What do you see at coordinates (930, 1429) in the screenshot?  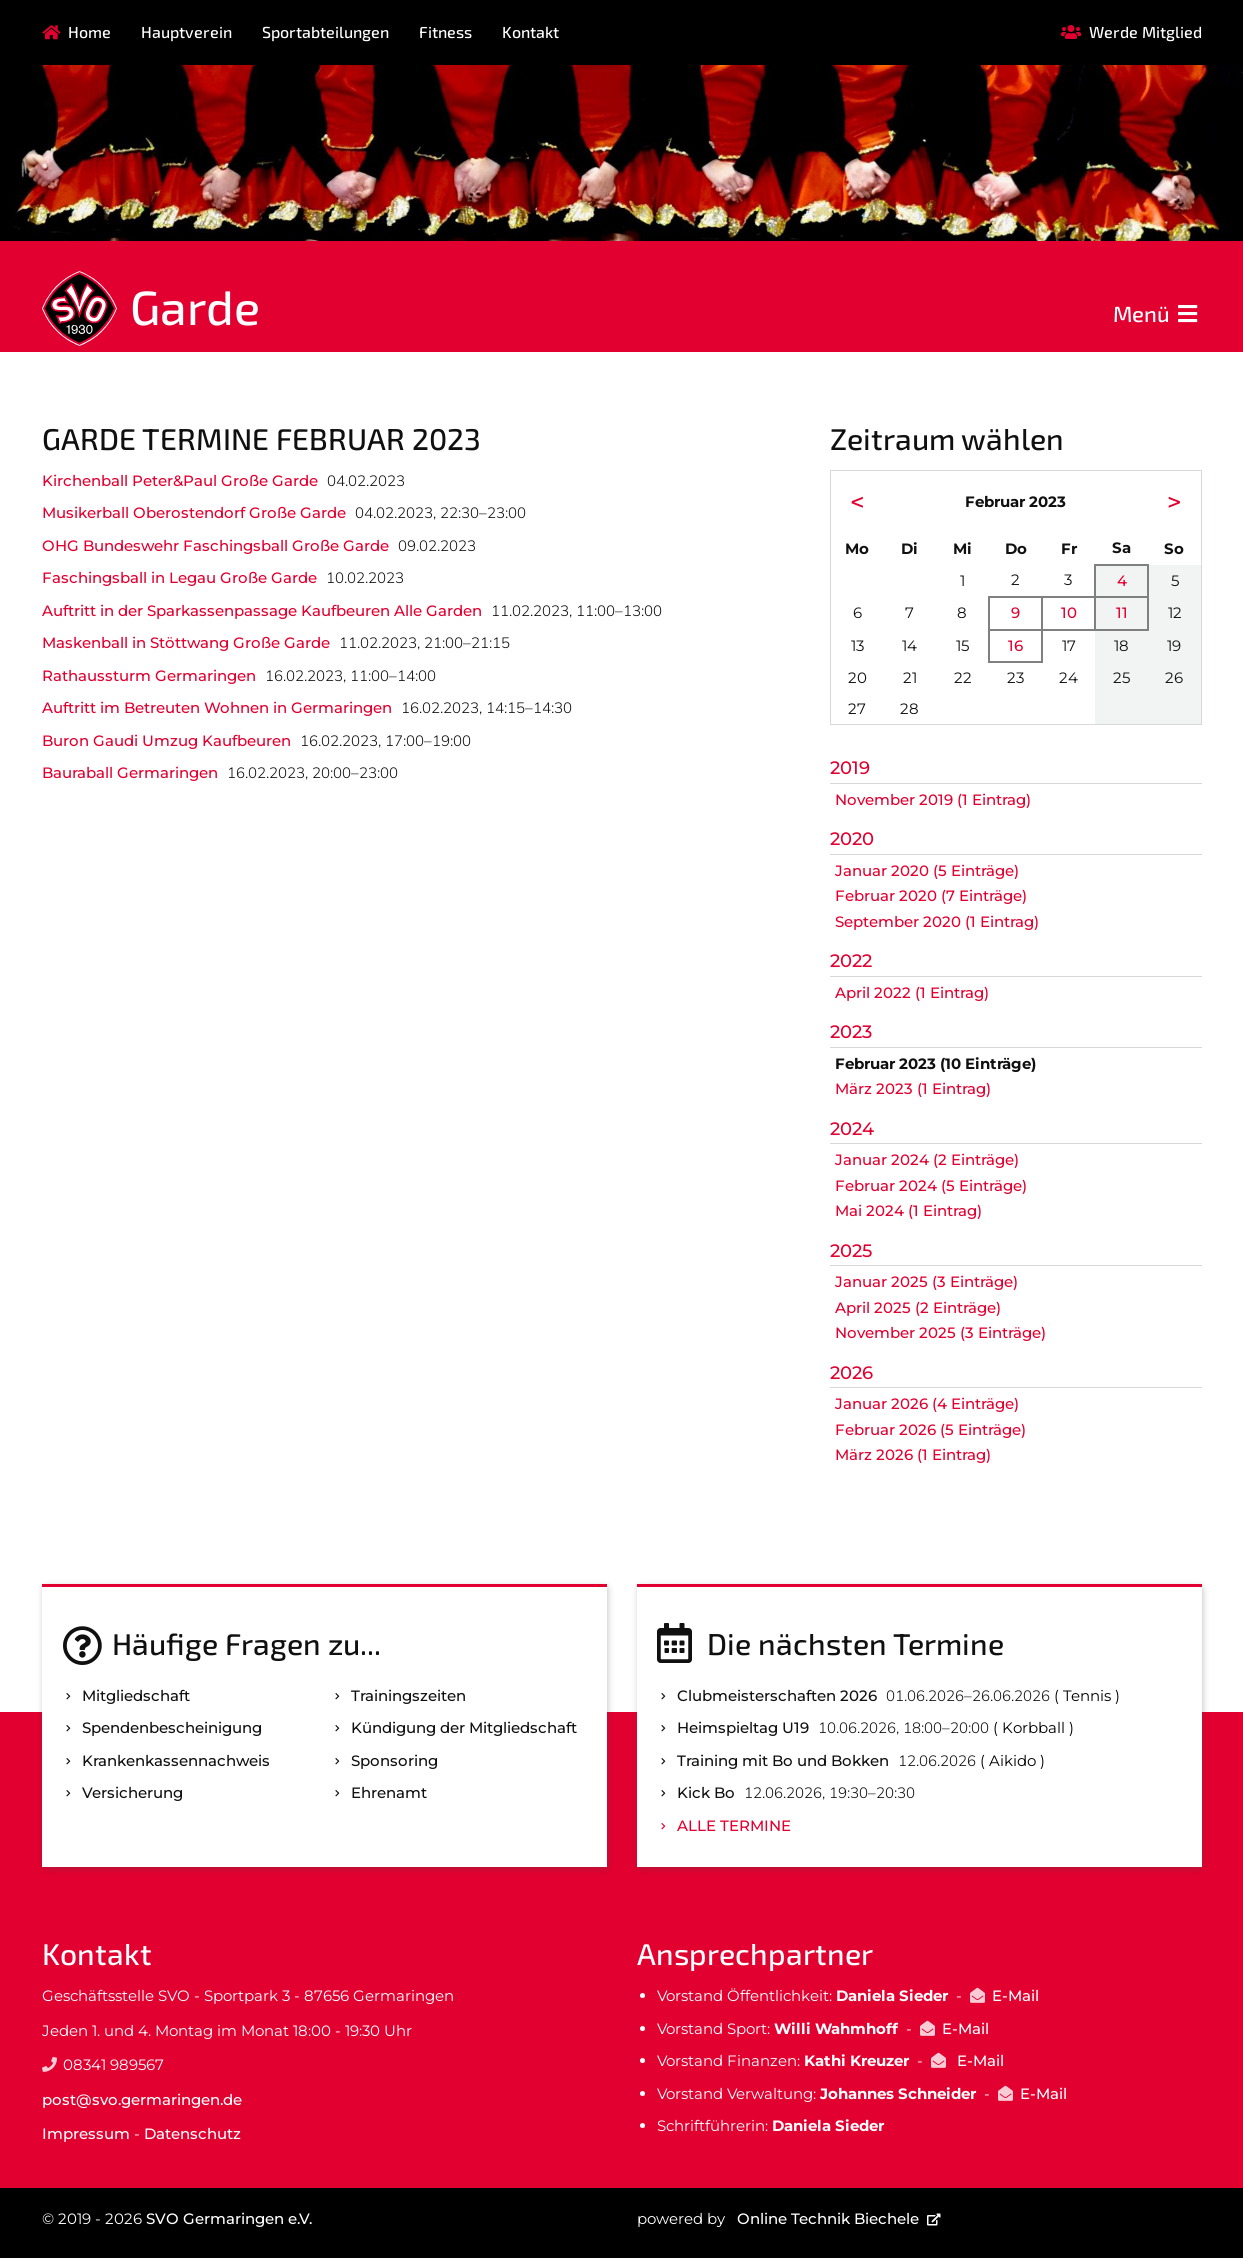 I see `Februar 2026 (5 Einträge)` at bounding box center [930, 1429].